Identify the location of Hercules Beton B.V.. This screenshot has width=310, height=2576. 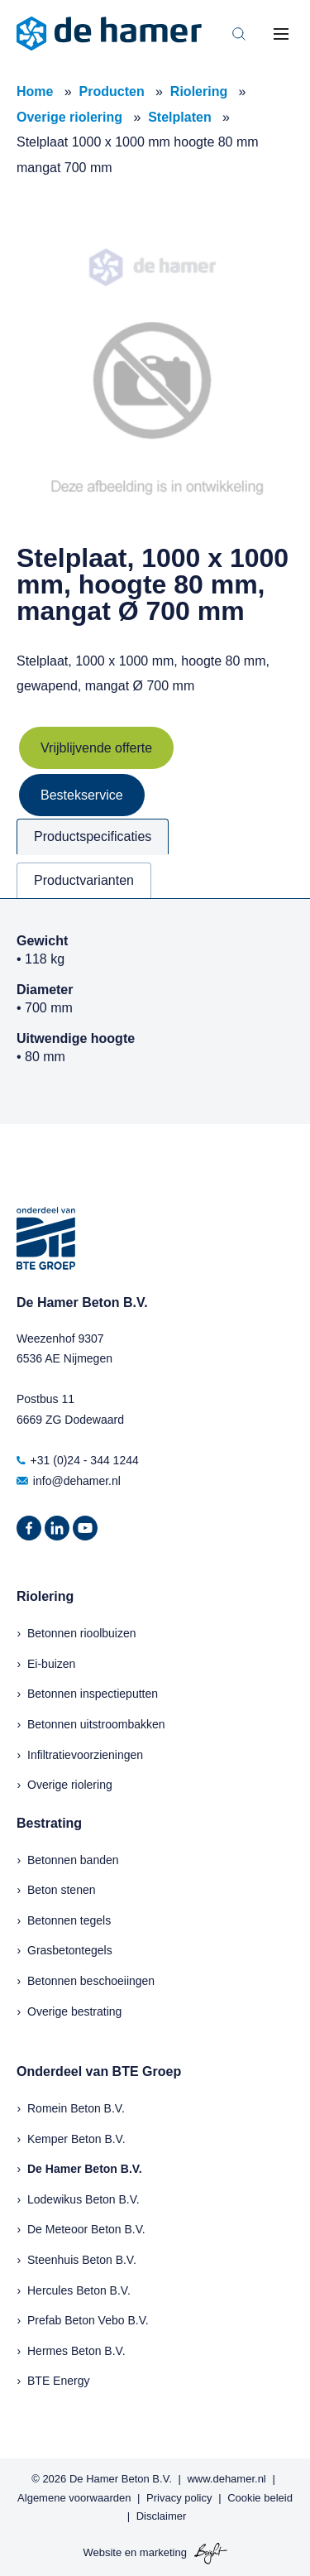
(79, 2290).